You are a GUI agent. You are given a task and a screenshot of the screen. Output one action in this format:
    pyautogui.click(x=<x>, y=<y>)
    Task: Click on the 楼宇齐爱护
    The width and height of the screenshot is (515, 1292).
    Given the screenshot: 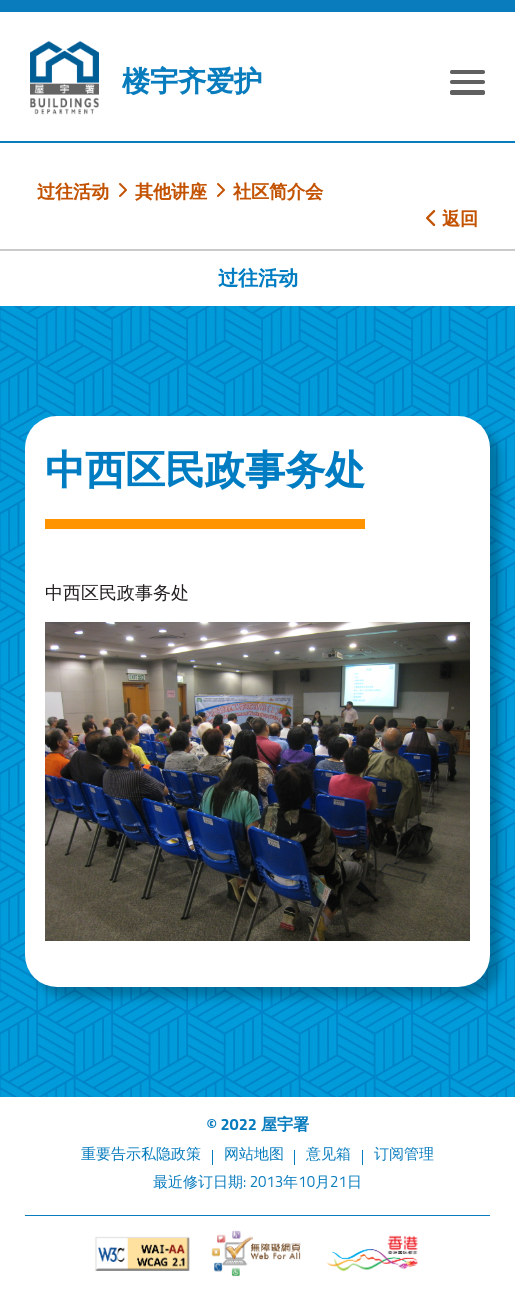 What is the action you would take?
    pyautogui.click(x=192, y=80)
    